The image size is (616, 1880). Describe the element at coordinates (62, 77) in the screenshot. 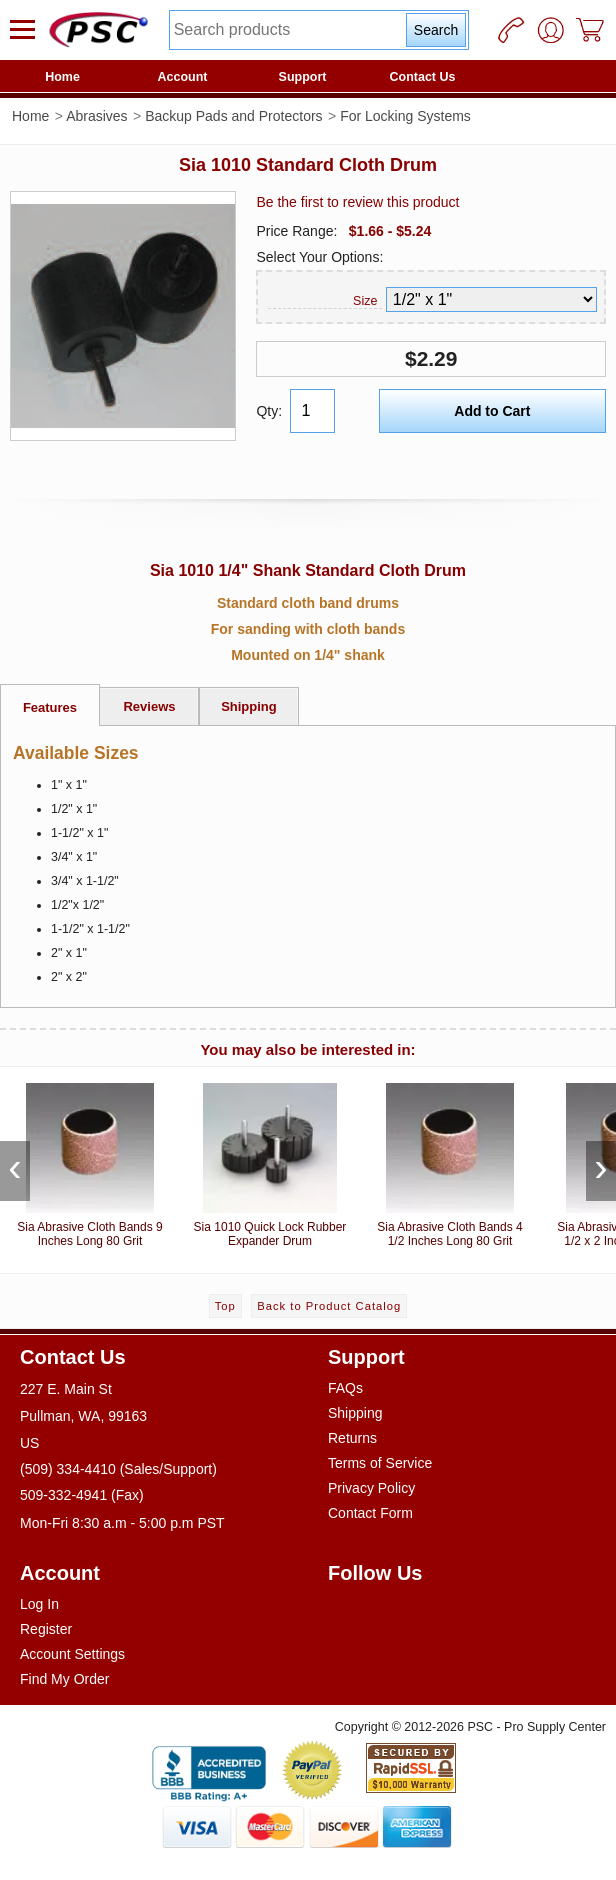

I see `Home` at that location.